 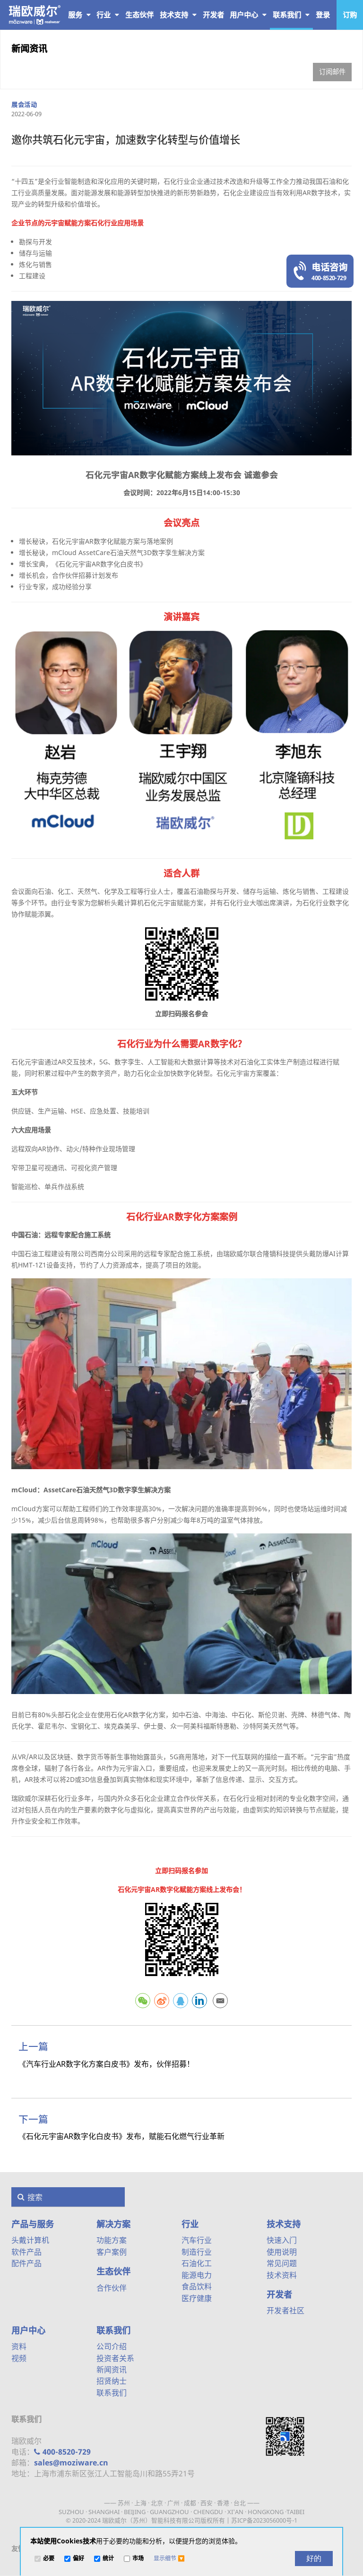 What do you see at coordinates (107, 14) in the screenshot?
I see `行业` at bounding box center [107, 14].